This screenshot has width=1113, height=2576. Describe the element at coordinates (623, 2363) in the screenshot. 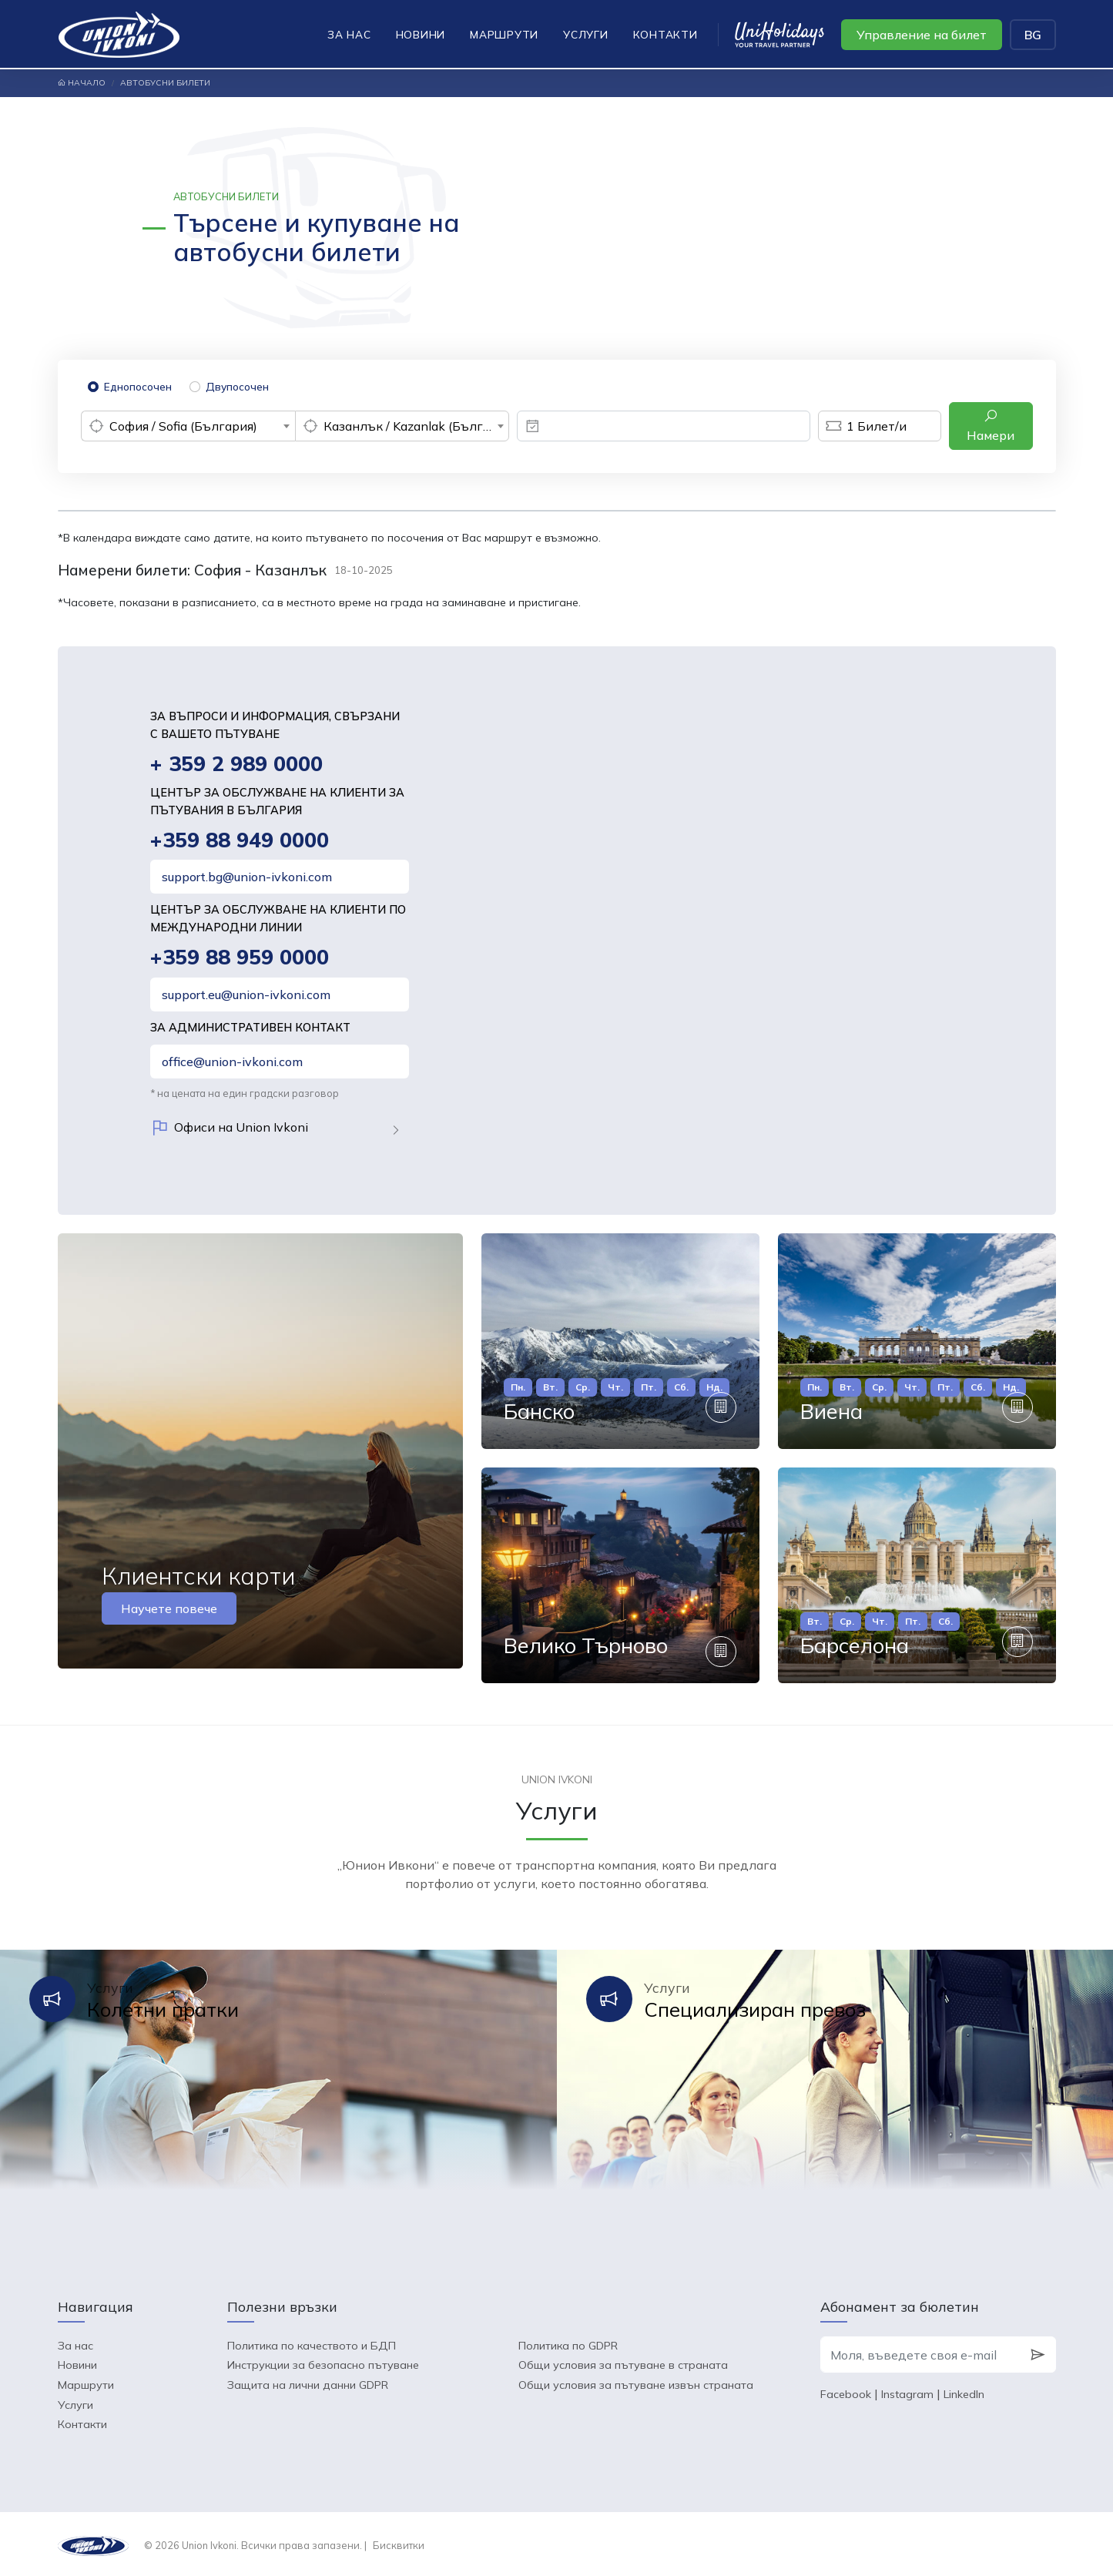

I see `Общи условия за пътуване в страната` at that location.